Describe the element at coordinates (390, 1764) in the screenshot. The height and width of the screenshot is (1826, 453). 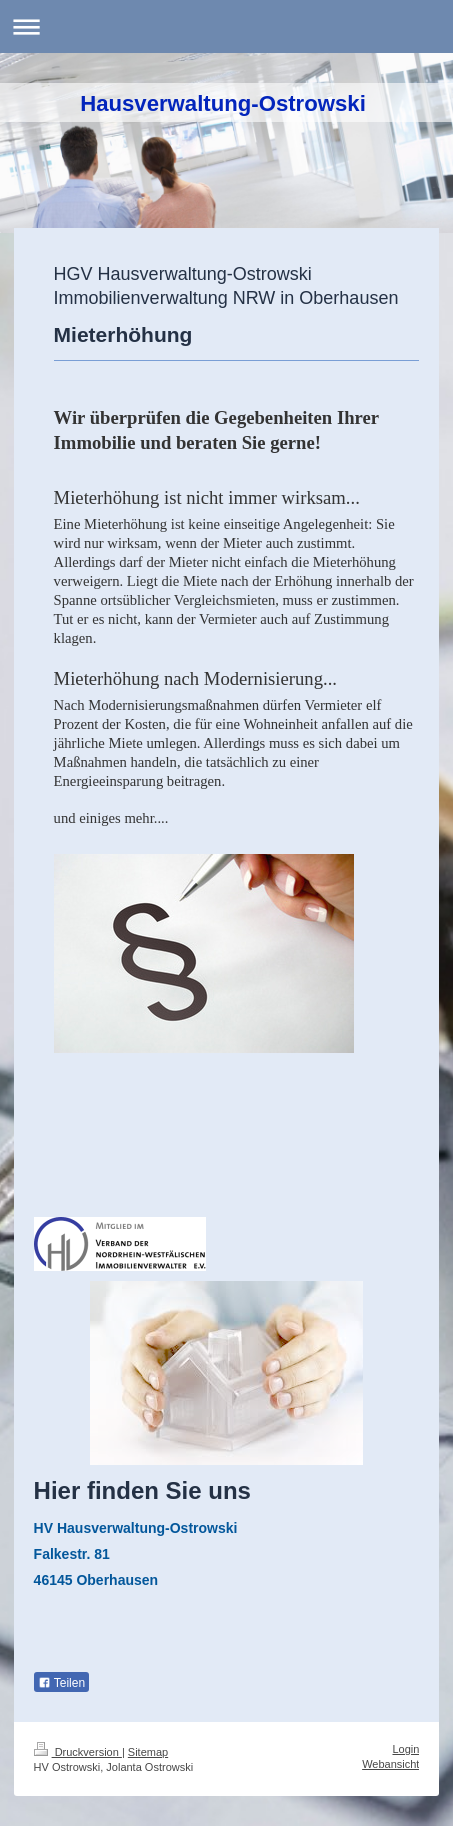
I see `Webansicht` at that location.